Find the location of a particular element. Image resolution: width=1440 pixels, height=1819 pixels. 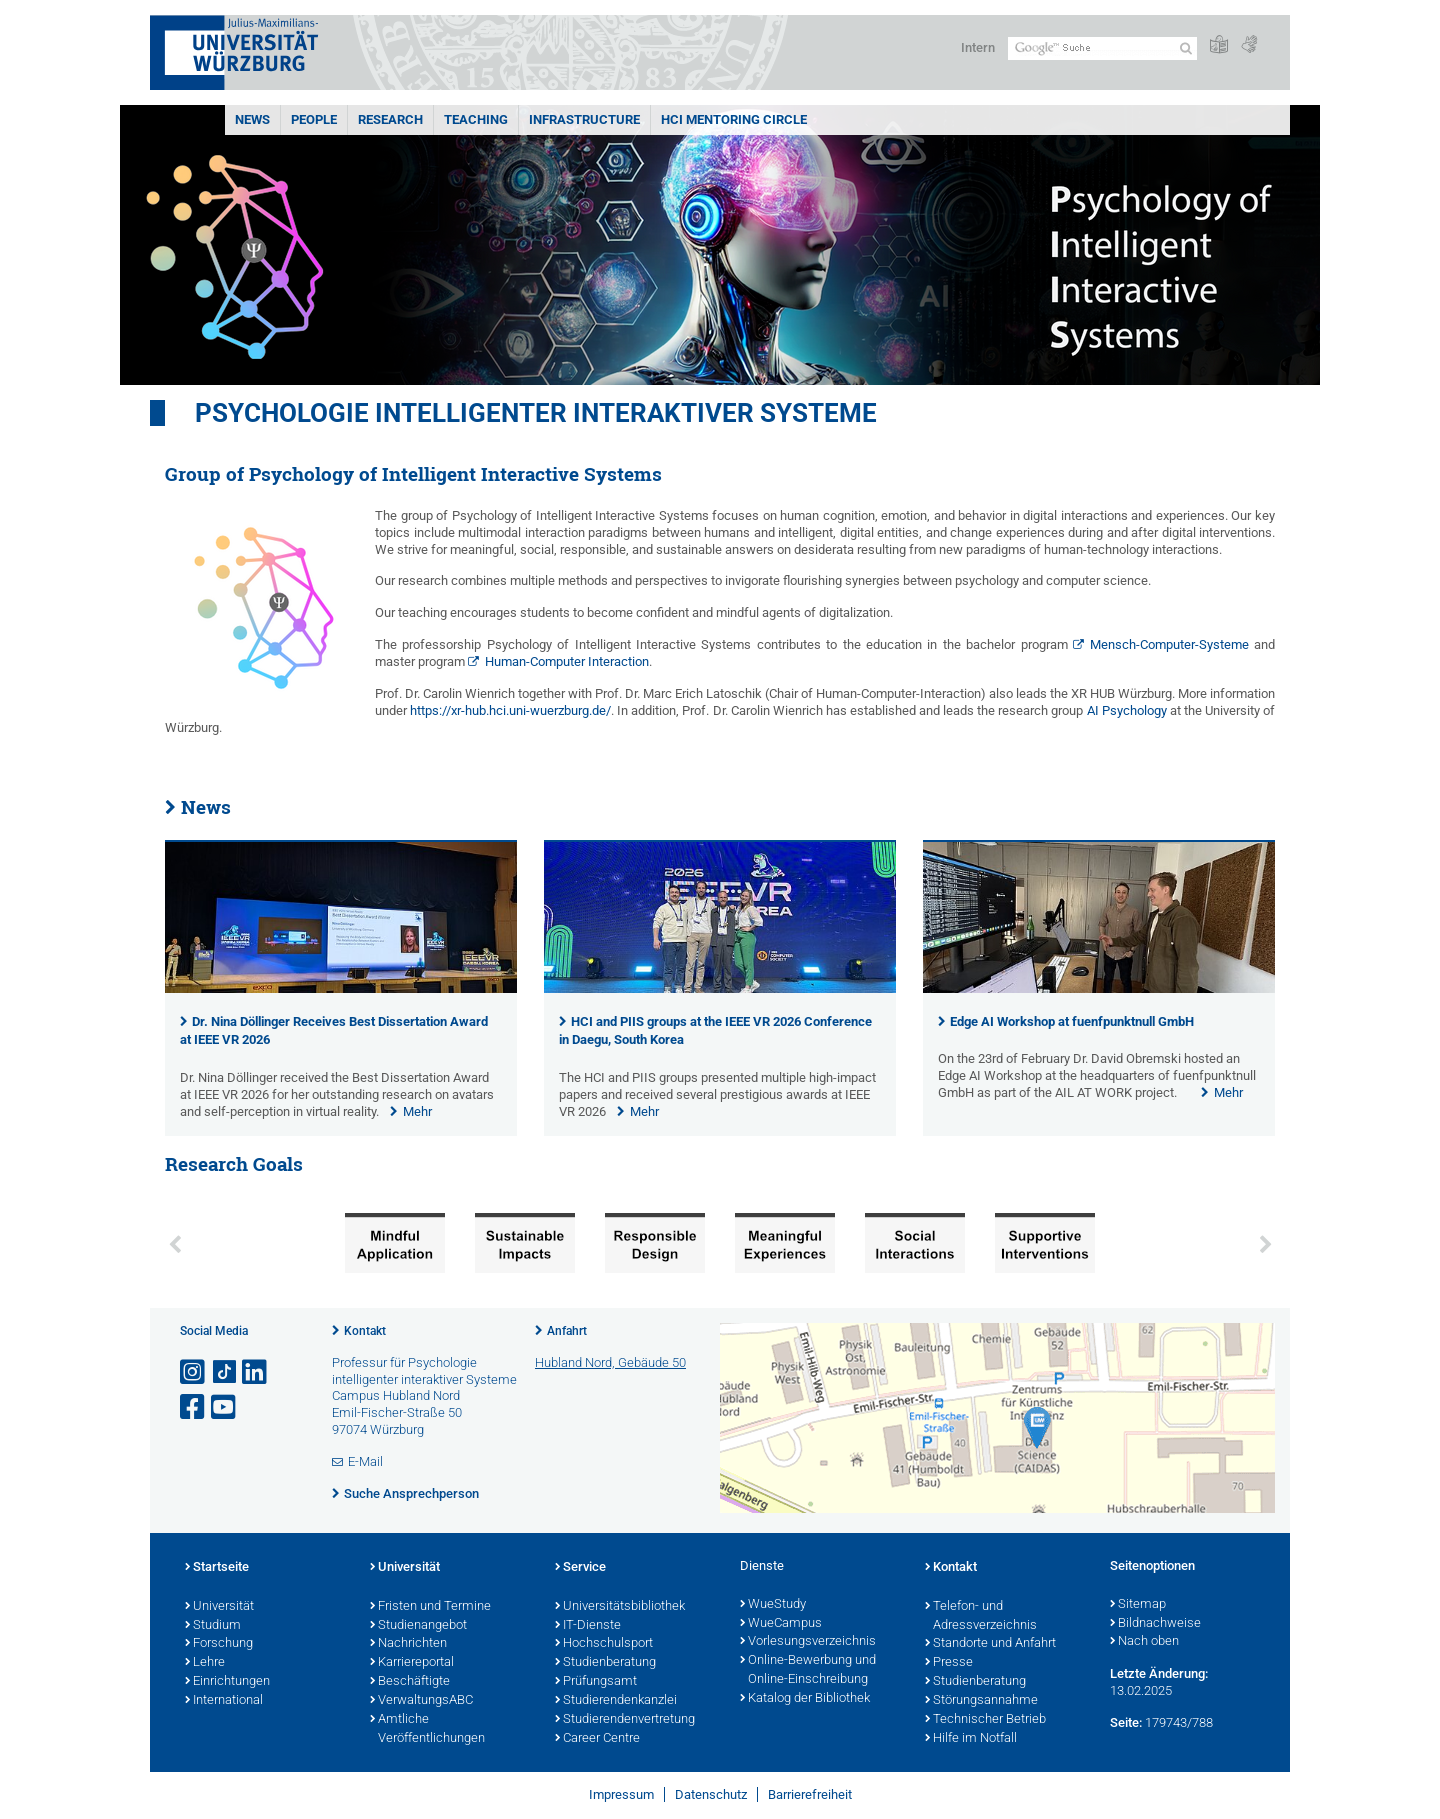

Fristen und Termine is located at coordinates (430, 1607).